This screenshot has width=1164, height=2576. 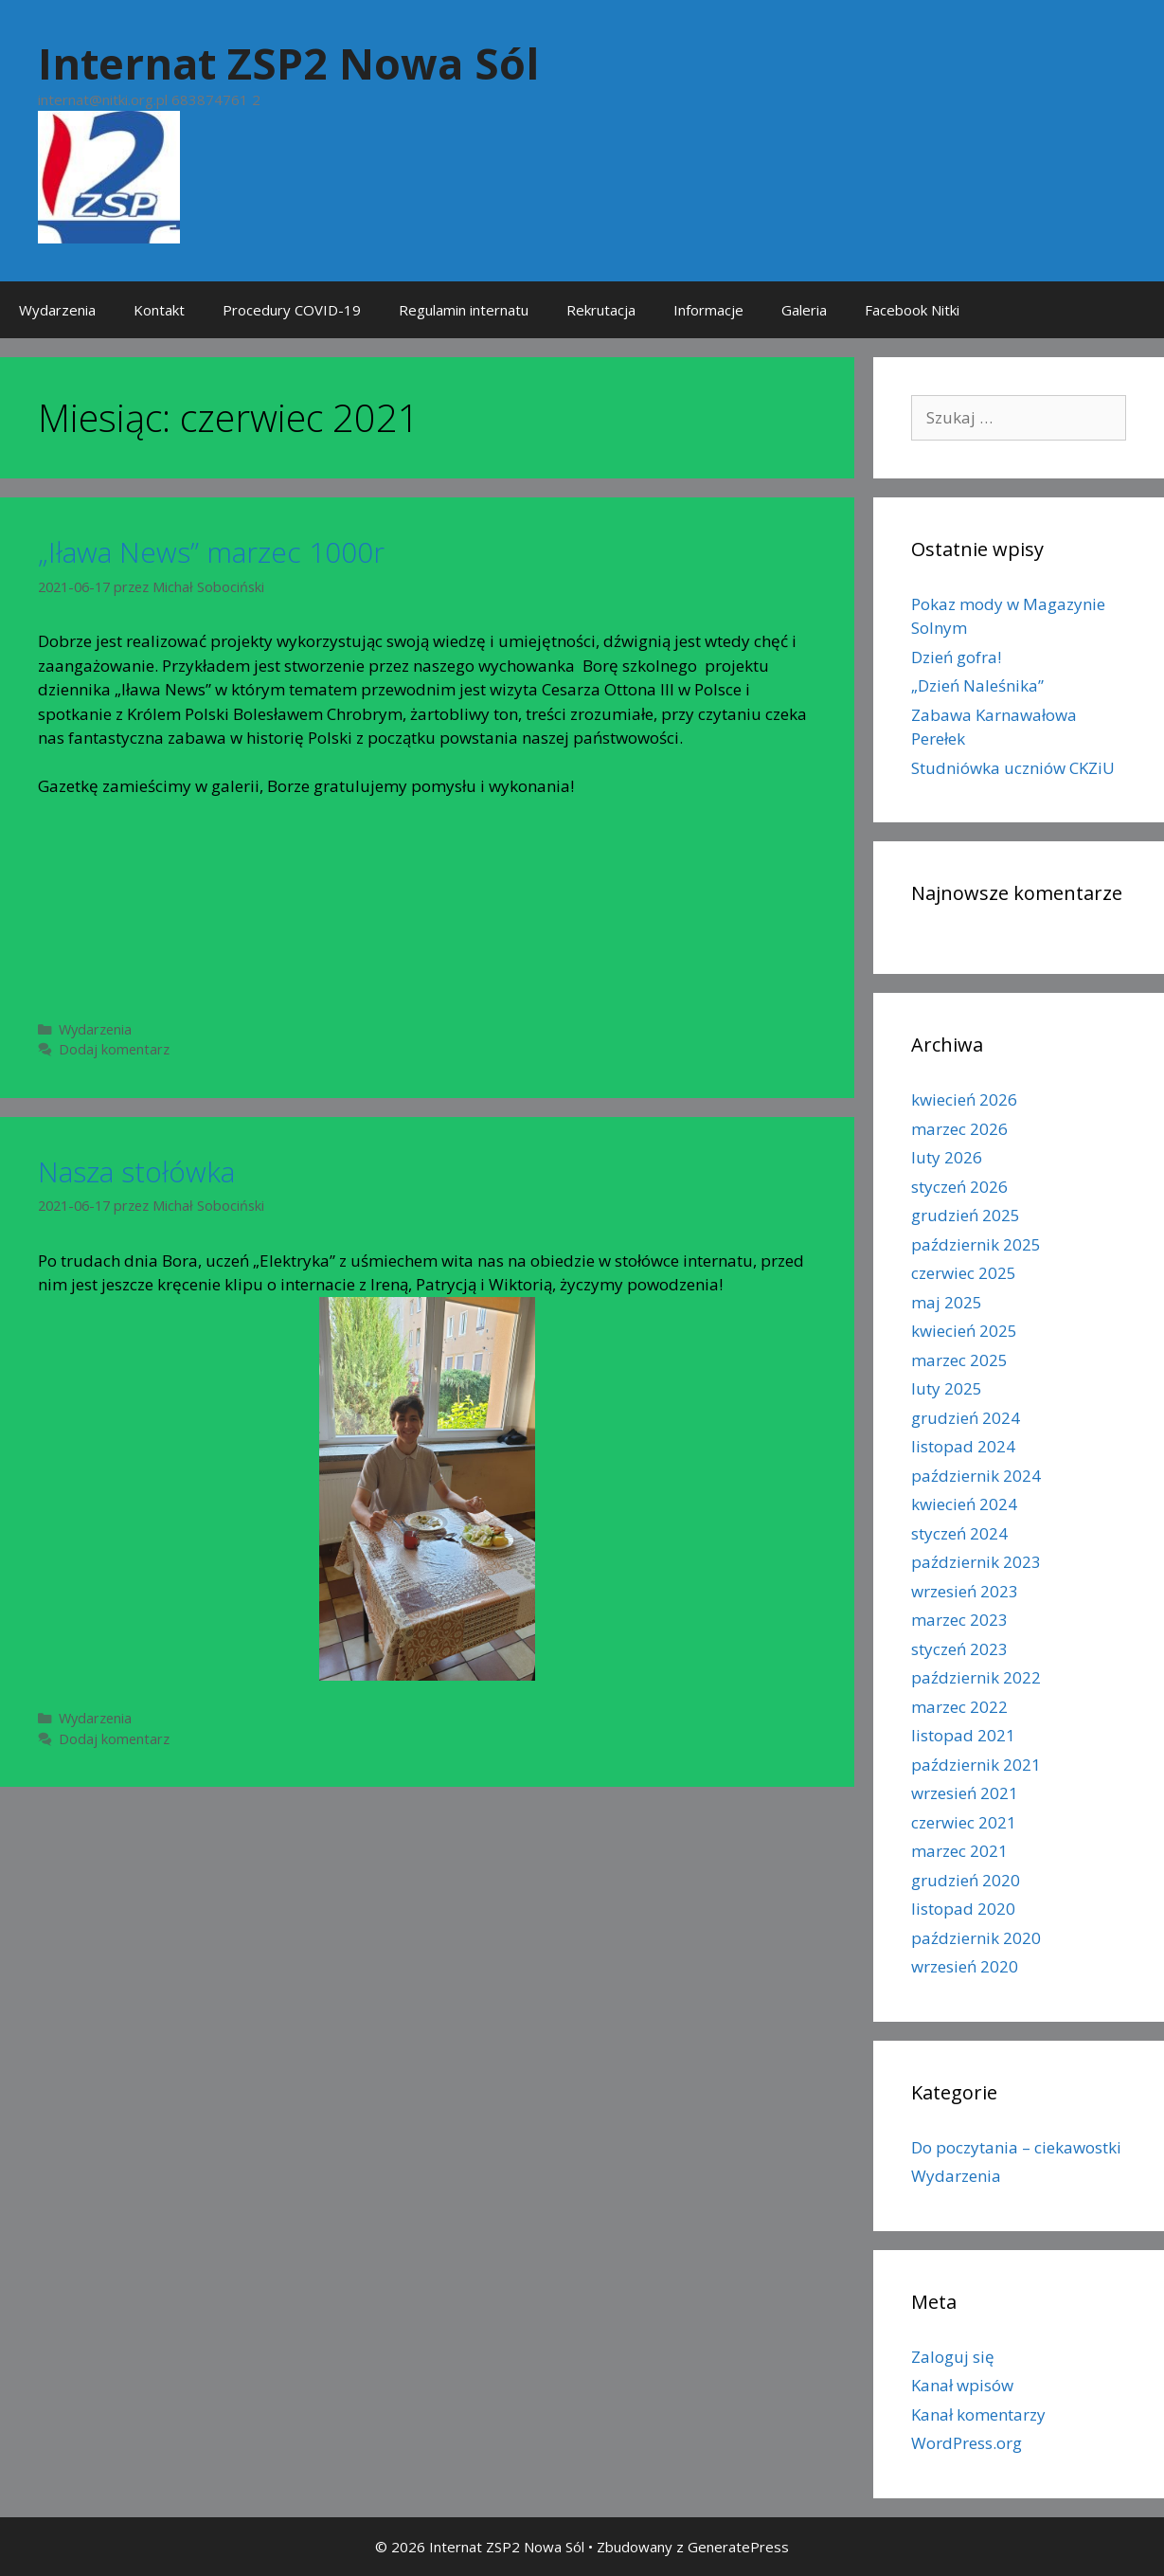 What do you see at coordinates (946, 1388) in the screenshot?
I see `luty 2025` at bounding box center [946, 1388].